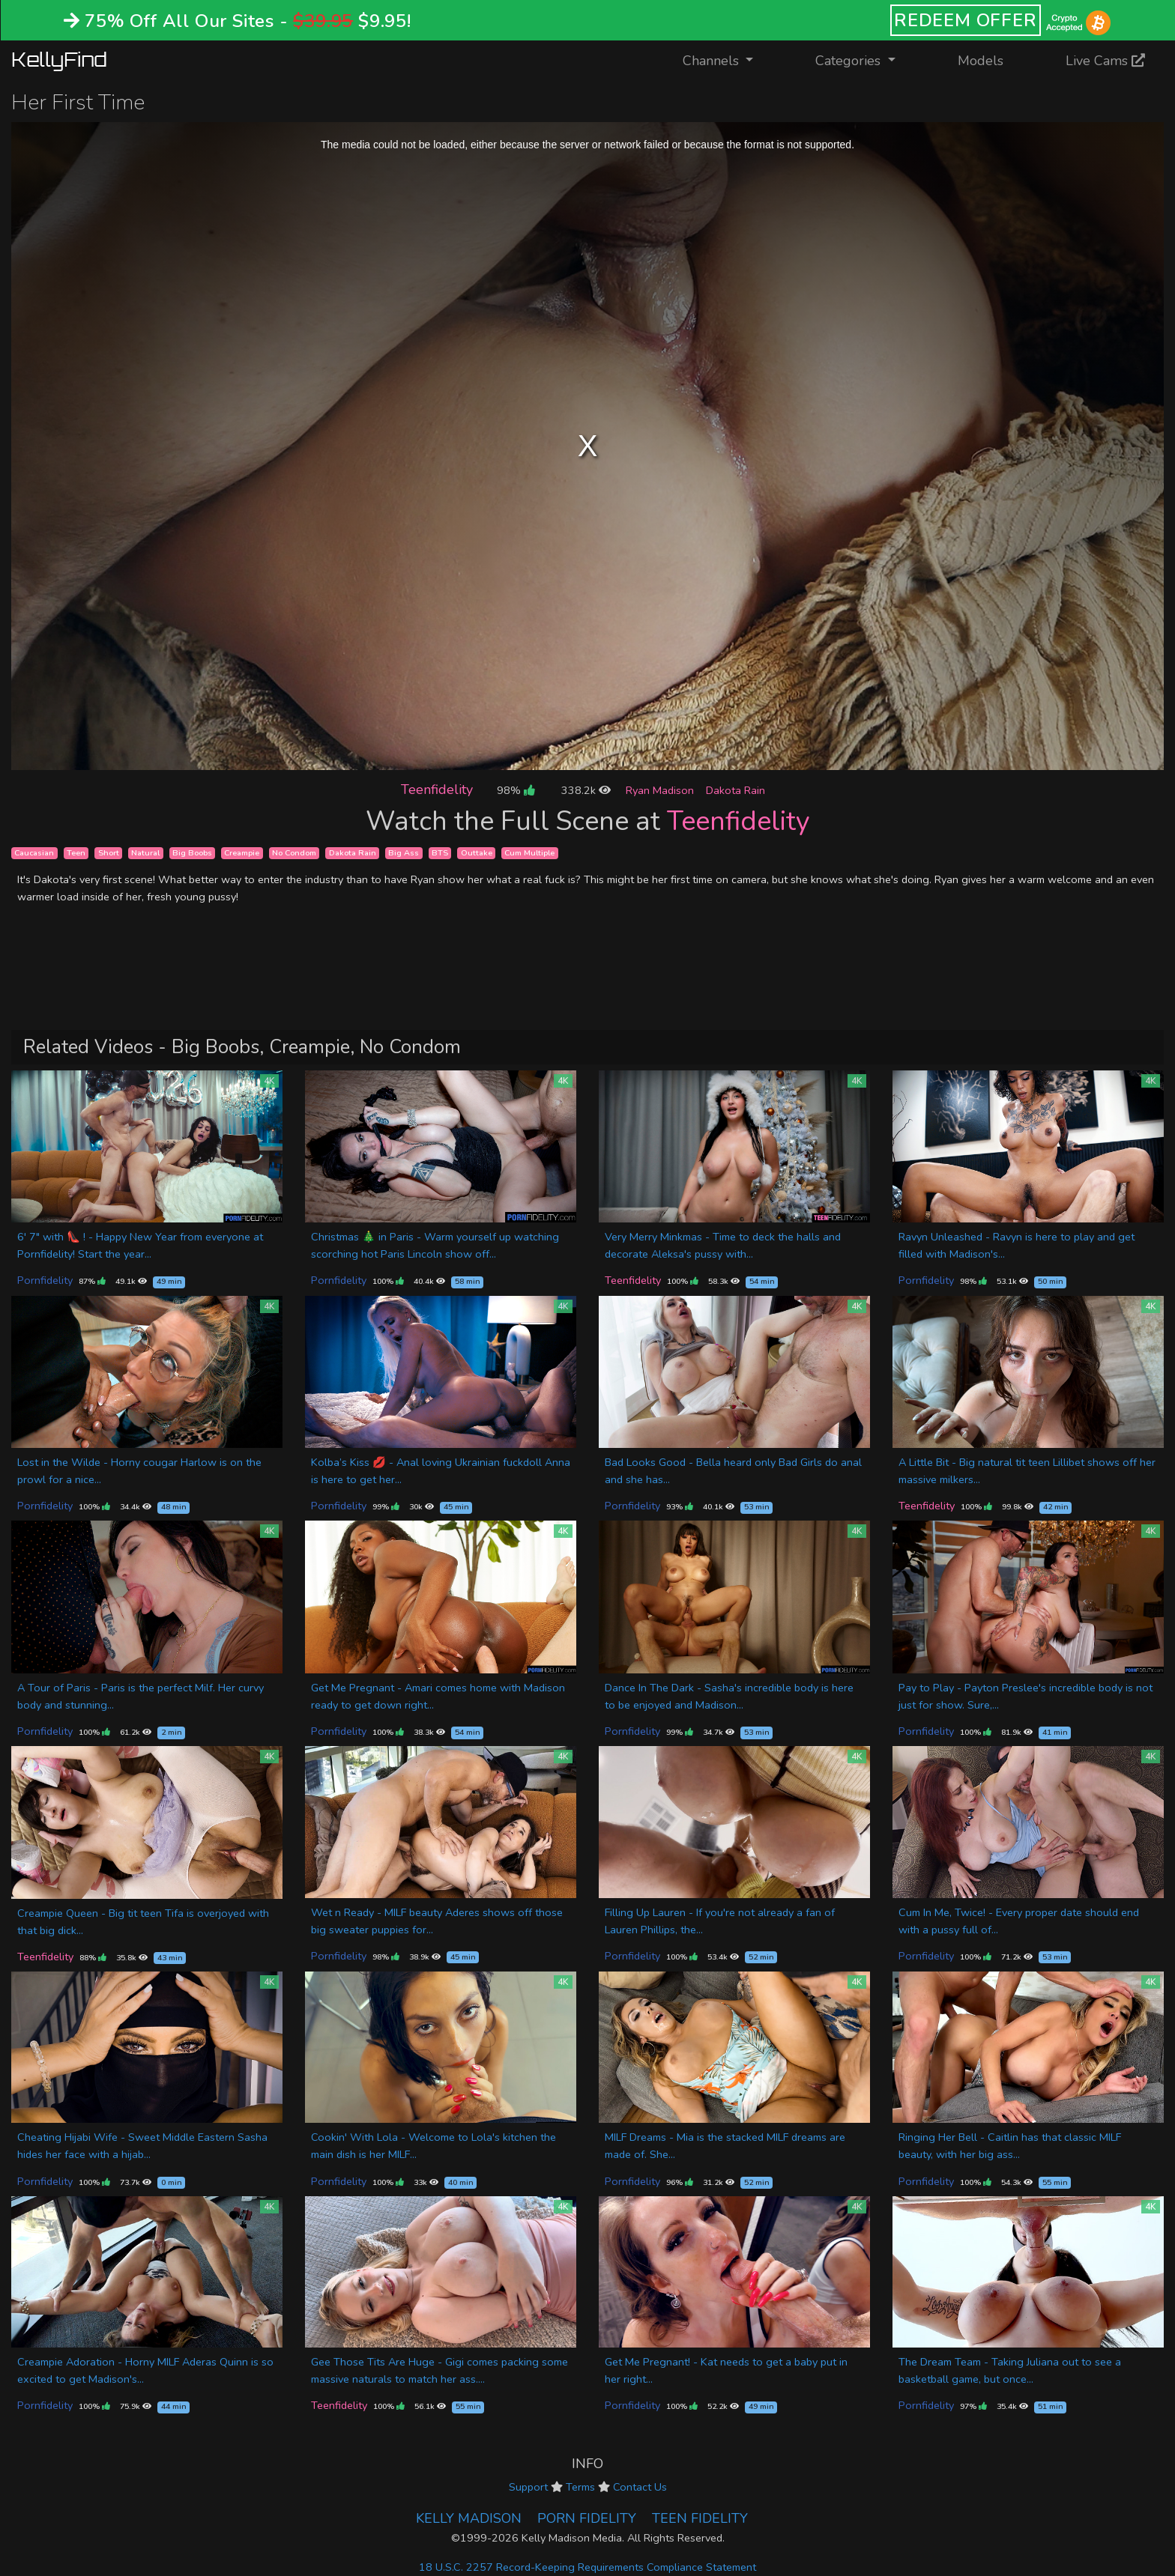 The image size is (1175, 2576). What do you see at coordinates (660, 790) in the screenshot?
I see `Ryan Madison` at bounding box center [660, 790].